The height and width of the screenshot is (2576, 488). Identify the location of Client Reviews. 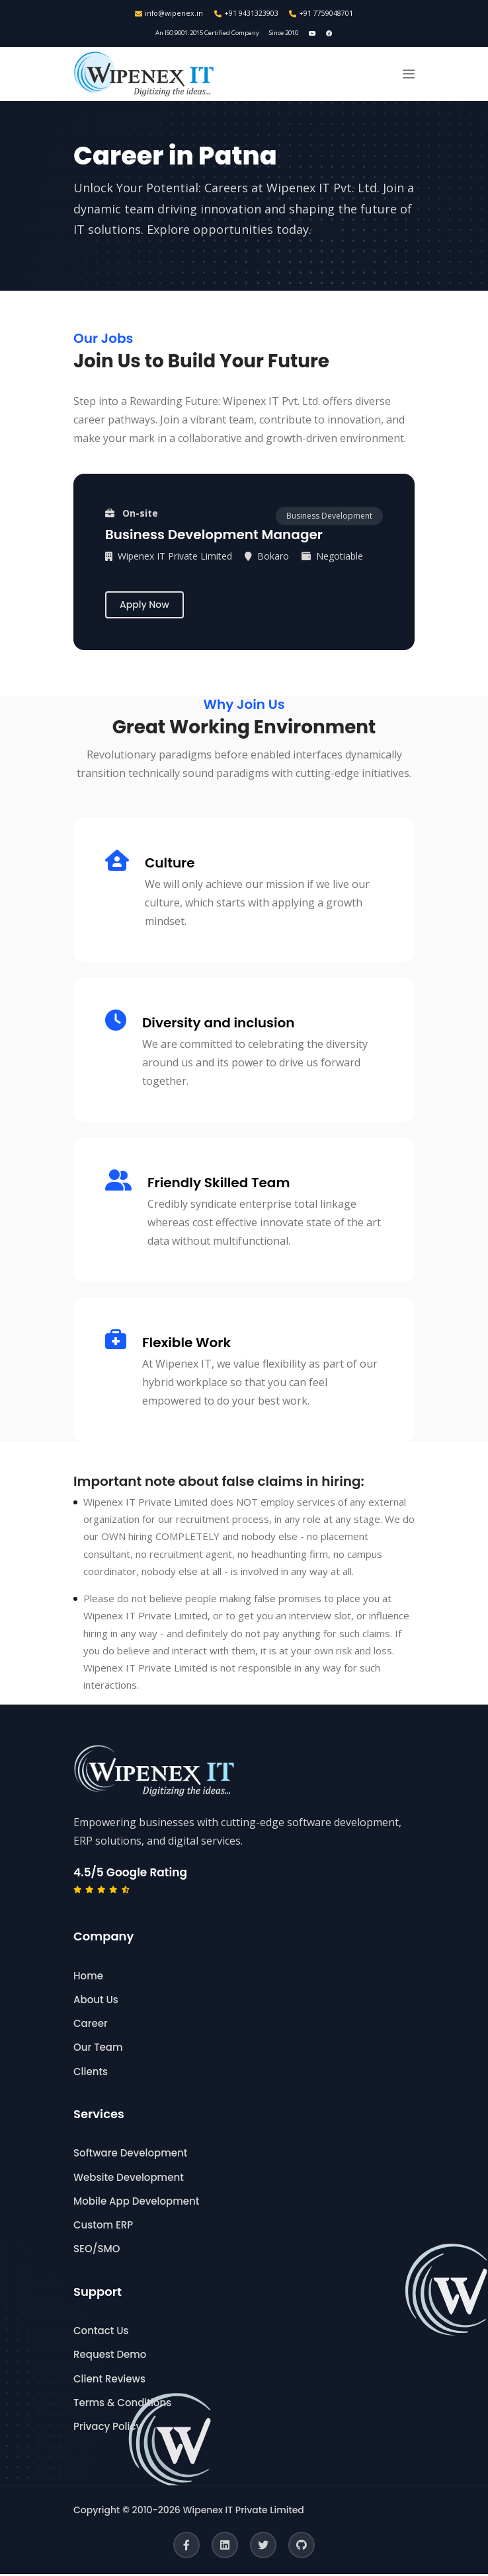
(109, 2380).